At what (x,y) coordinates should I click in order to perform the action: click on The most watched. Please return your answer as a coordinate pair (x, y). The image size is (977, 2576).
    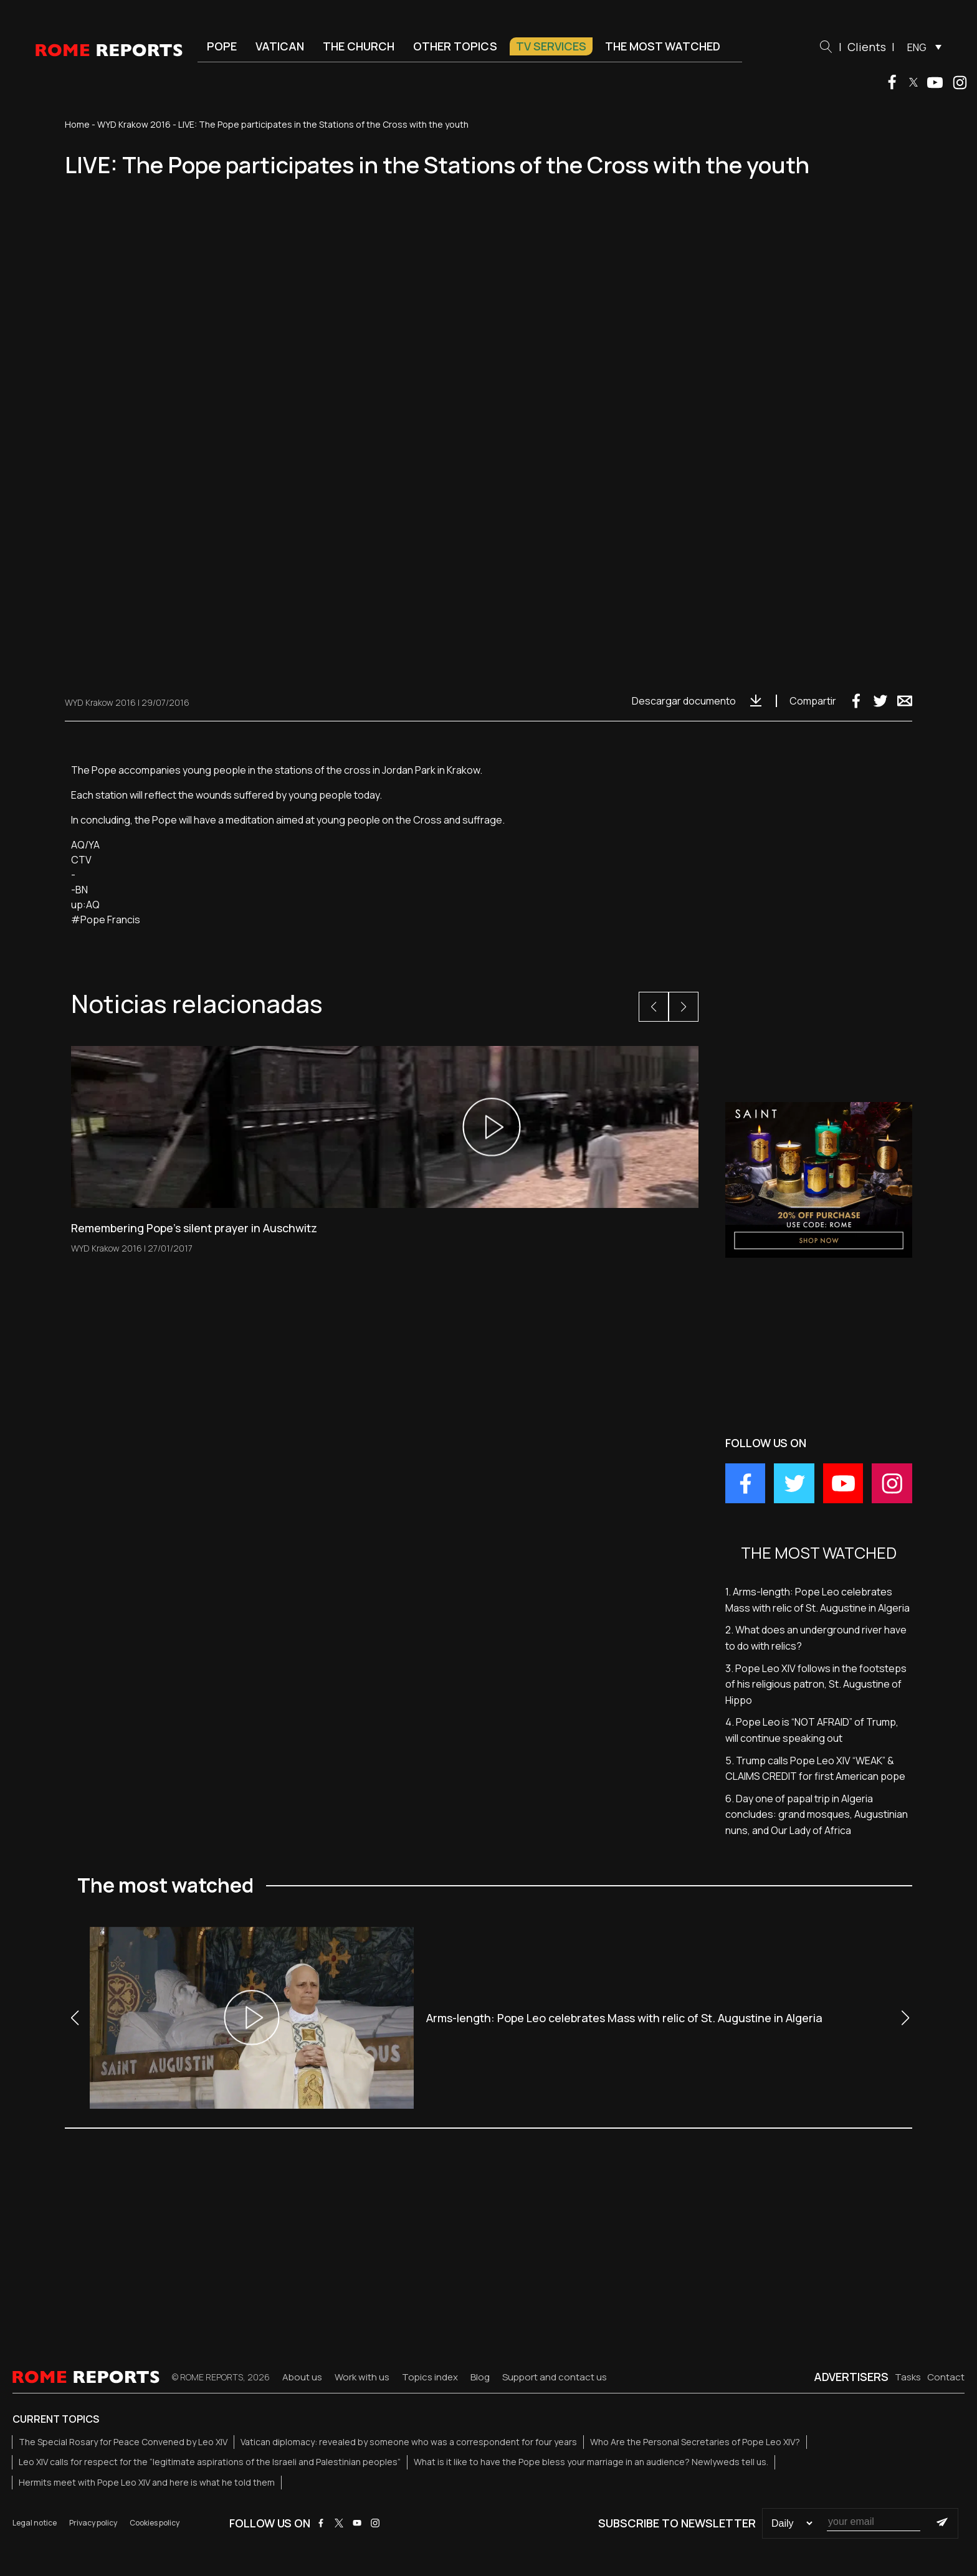
    Looking at the image, I should click on (662, 46).